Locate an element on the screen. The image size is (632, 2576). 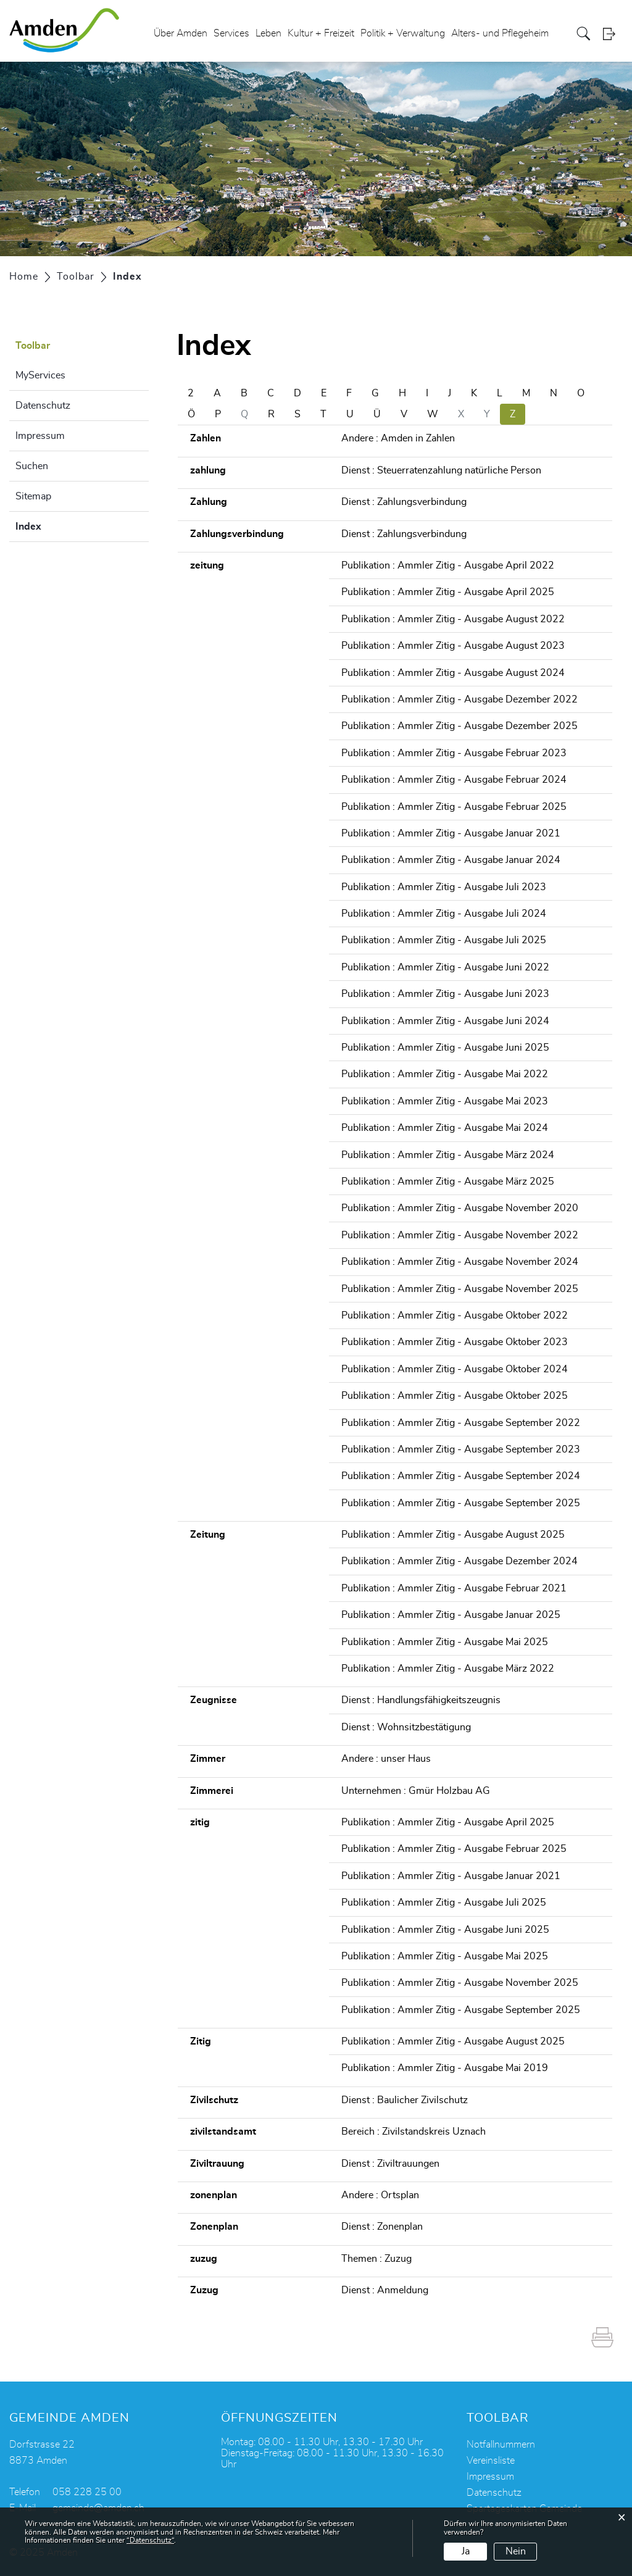
Publikation : Ammler Zitig - Ausgabe August 2022 is located at coordinates (453, 619).